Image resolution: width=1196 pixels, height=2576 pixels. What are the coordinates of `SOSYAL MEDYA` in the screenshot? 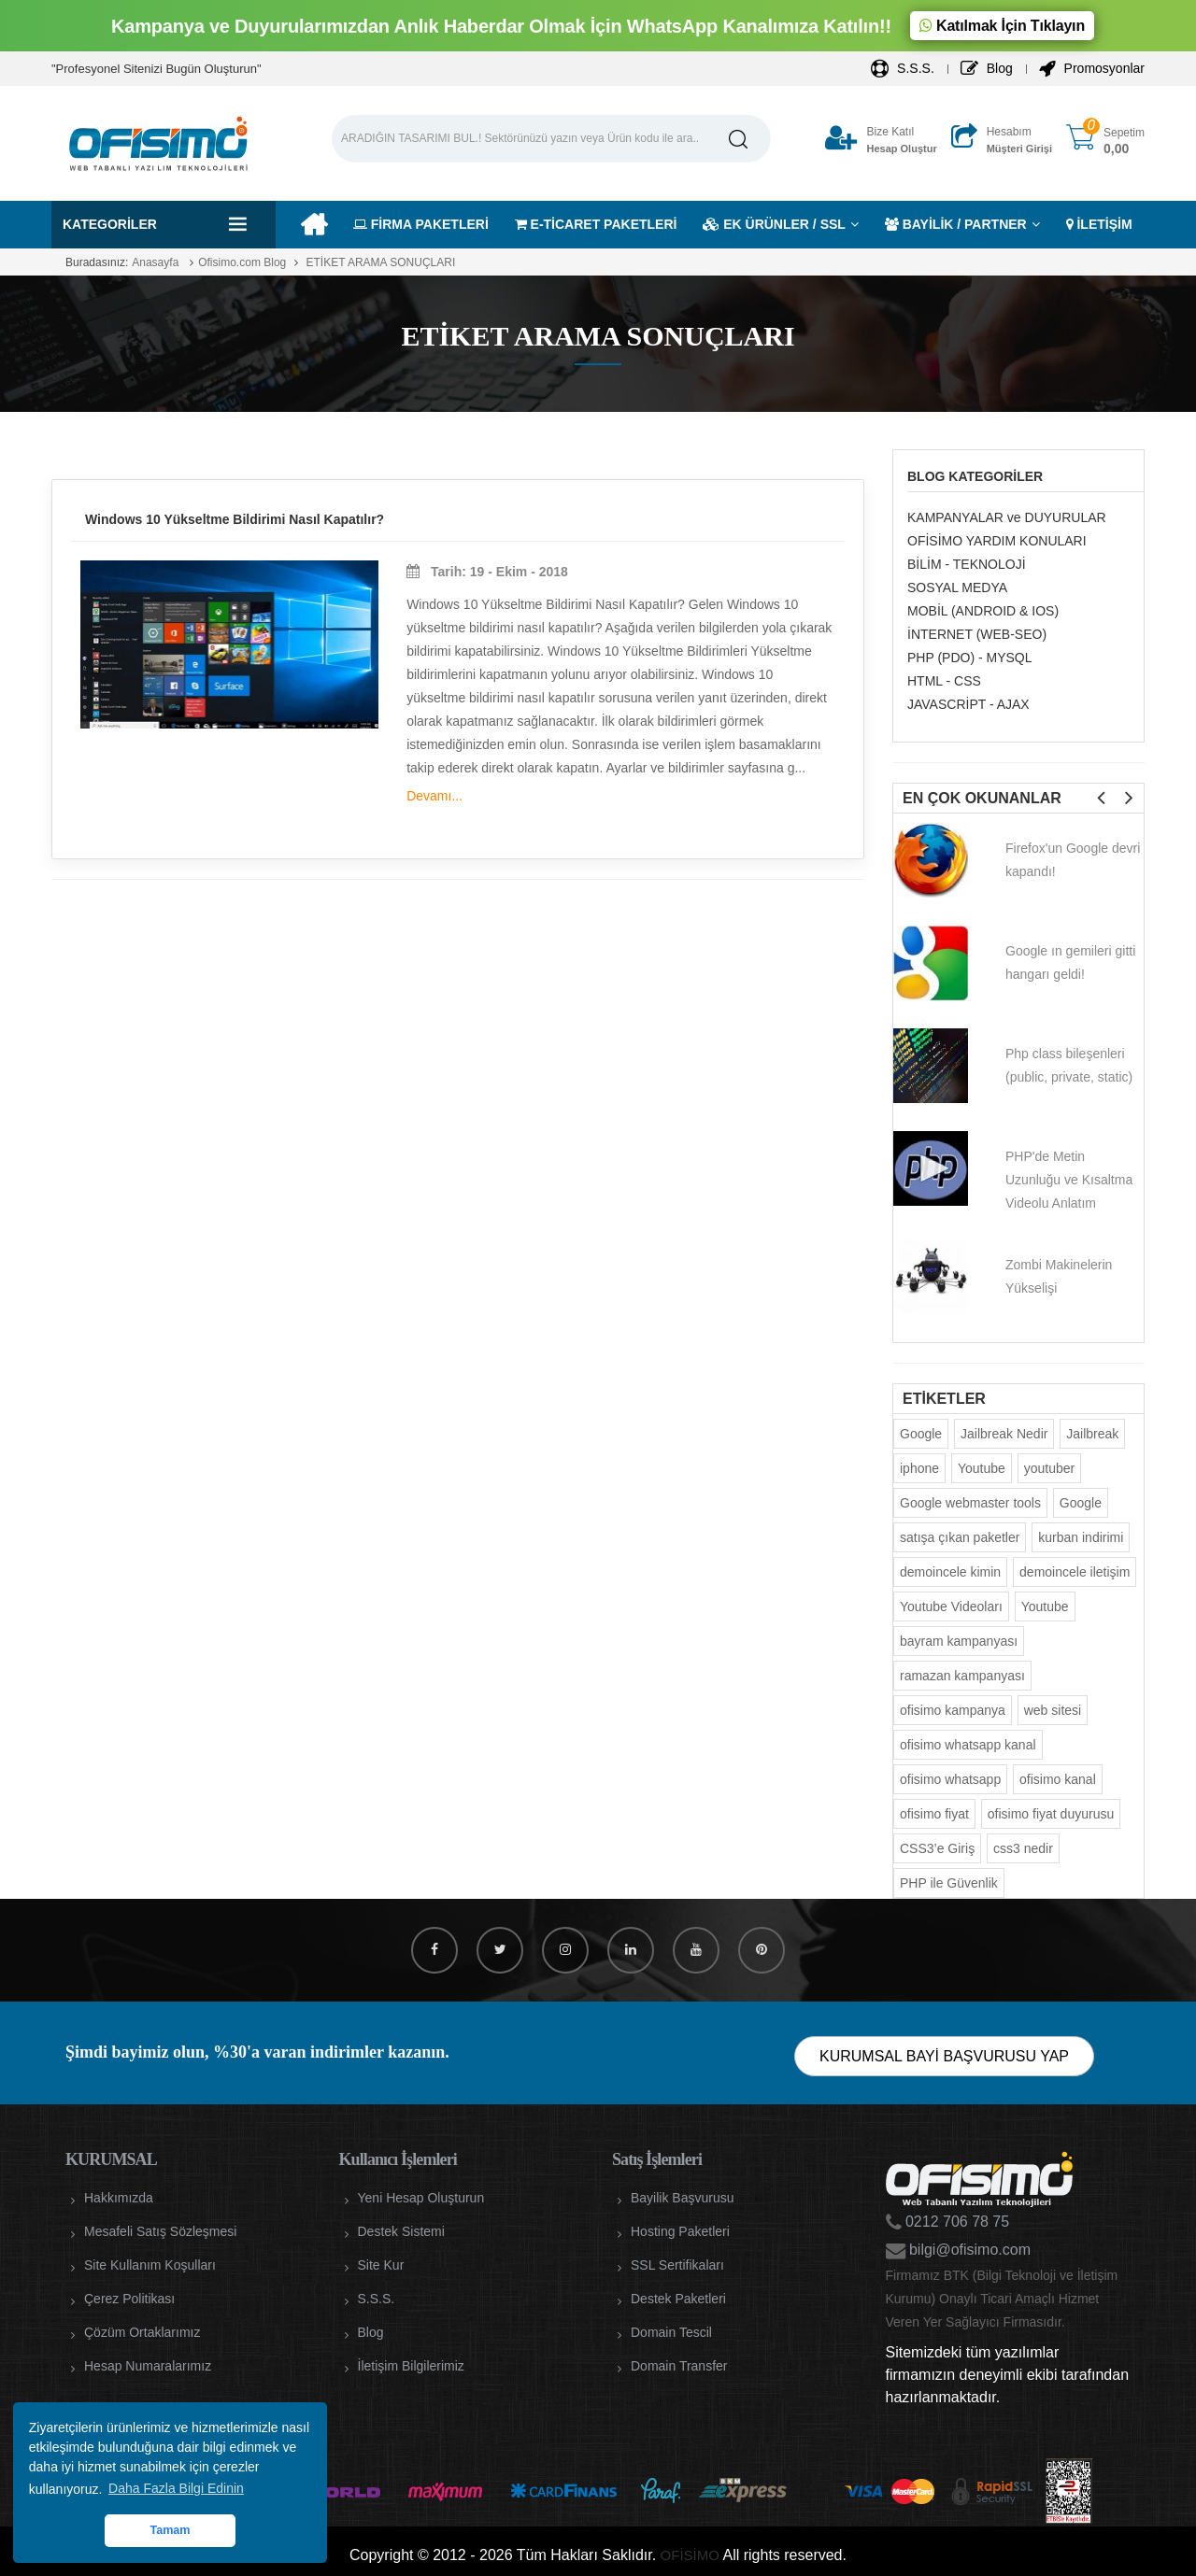 It's located at (957, 587).